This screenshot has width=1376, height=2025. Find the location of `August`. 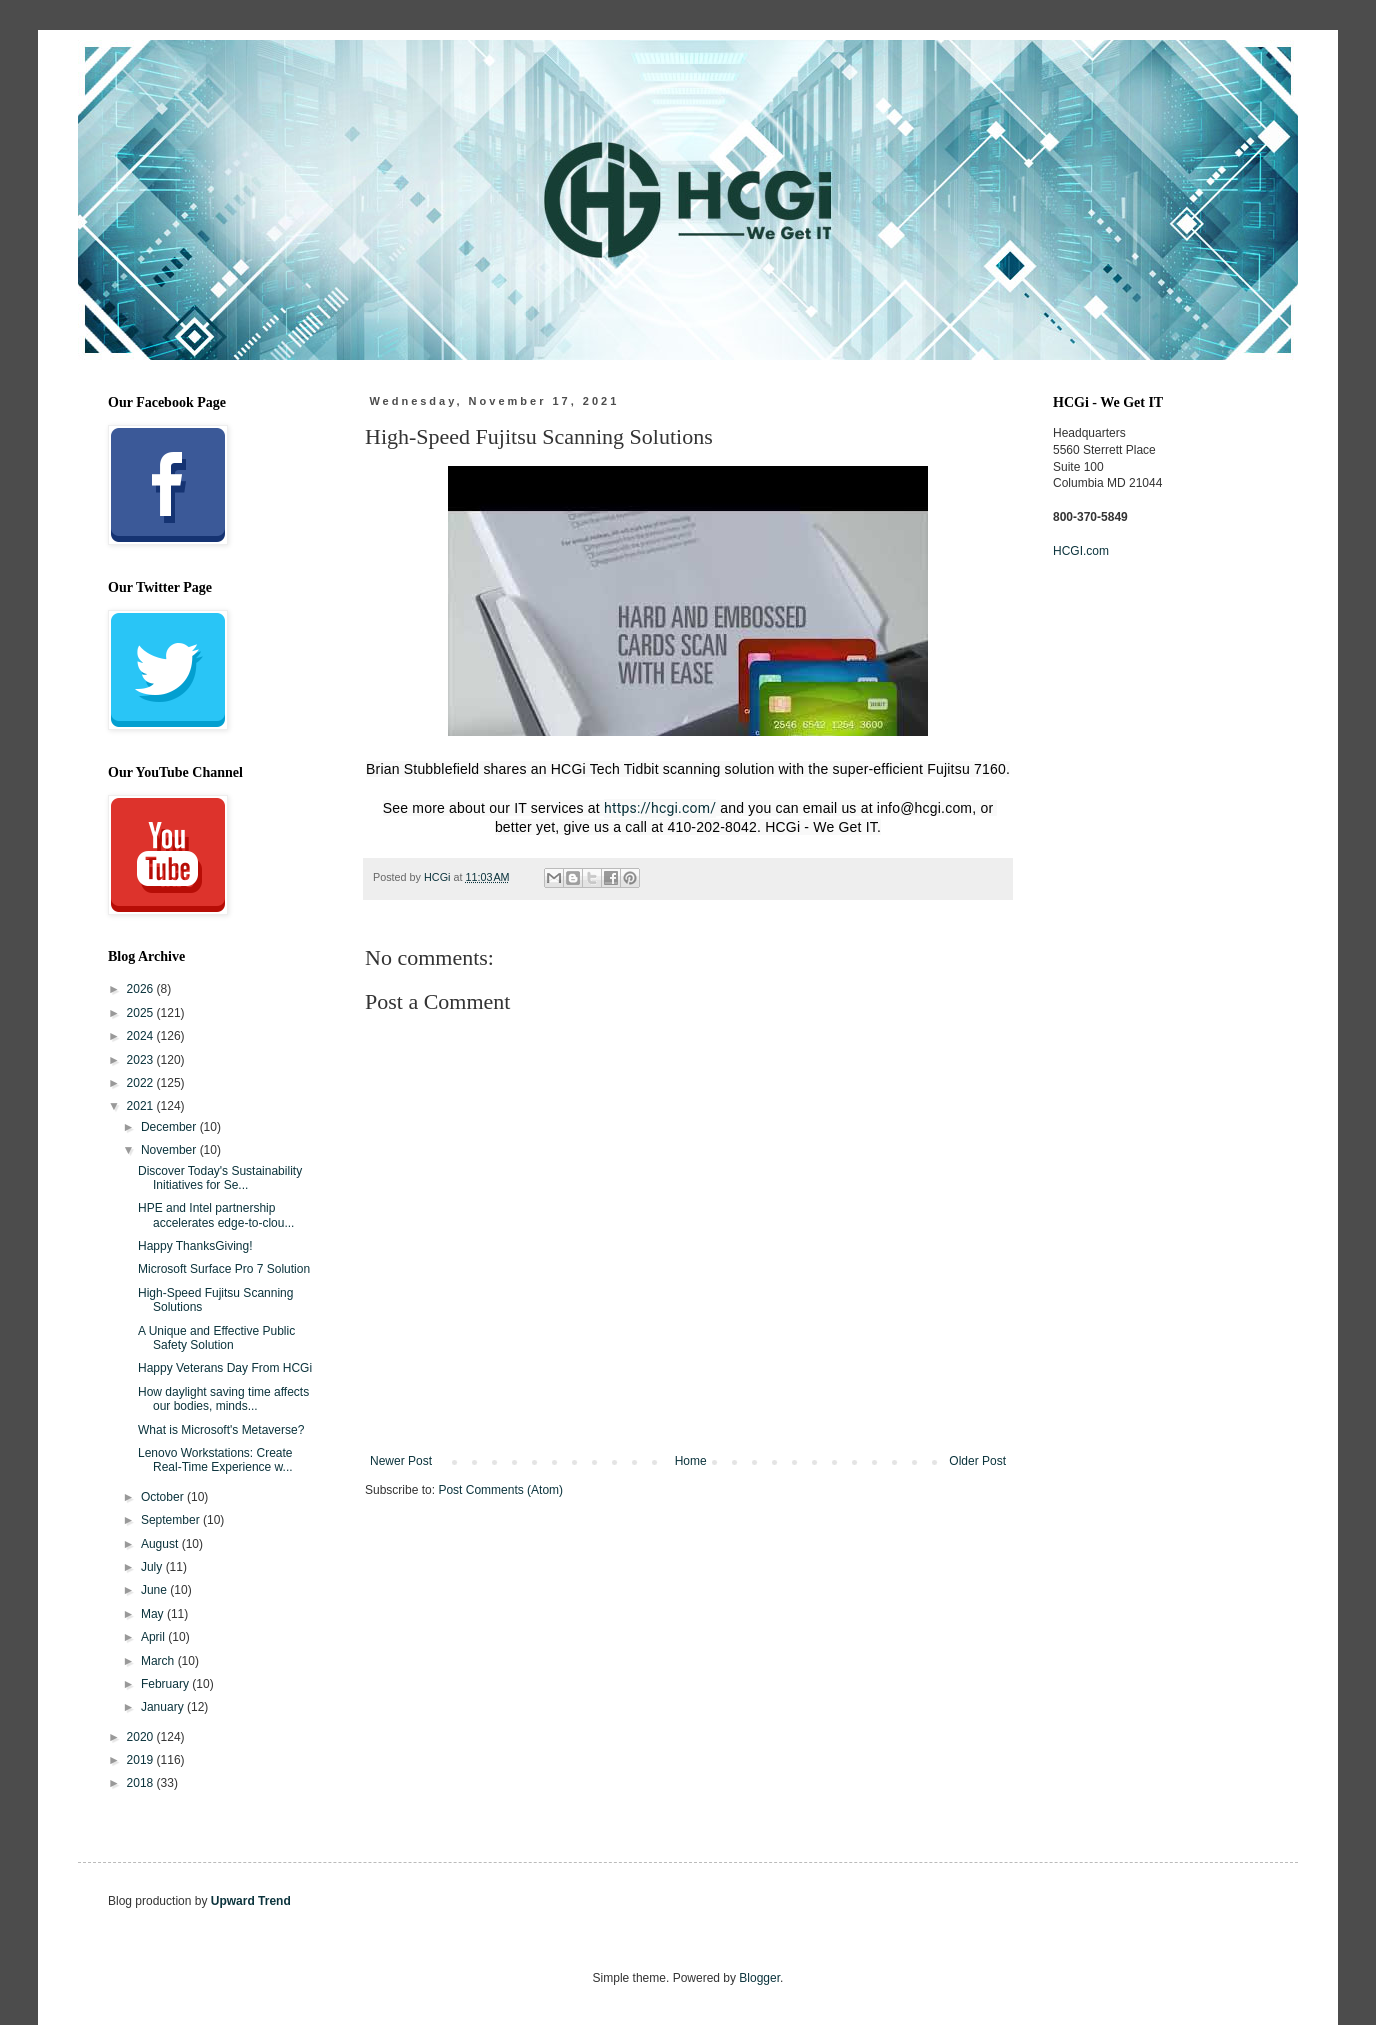

August is located at coordinates (161, 1544).